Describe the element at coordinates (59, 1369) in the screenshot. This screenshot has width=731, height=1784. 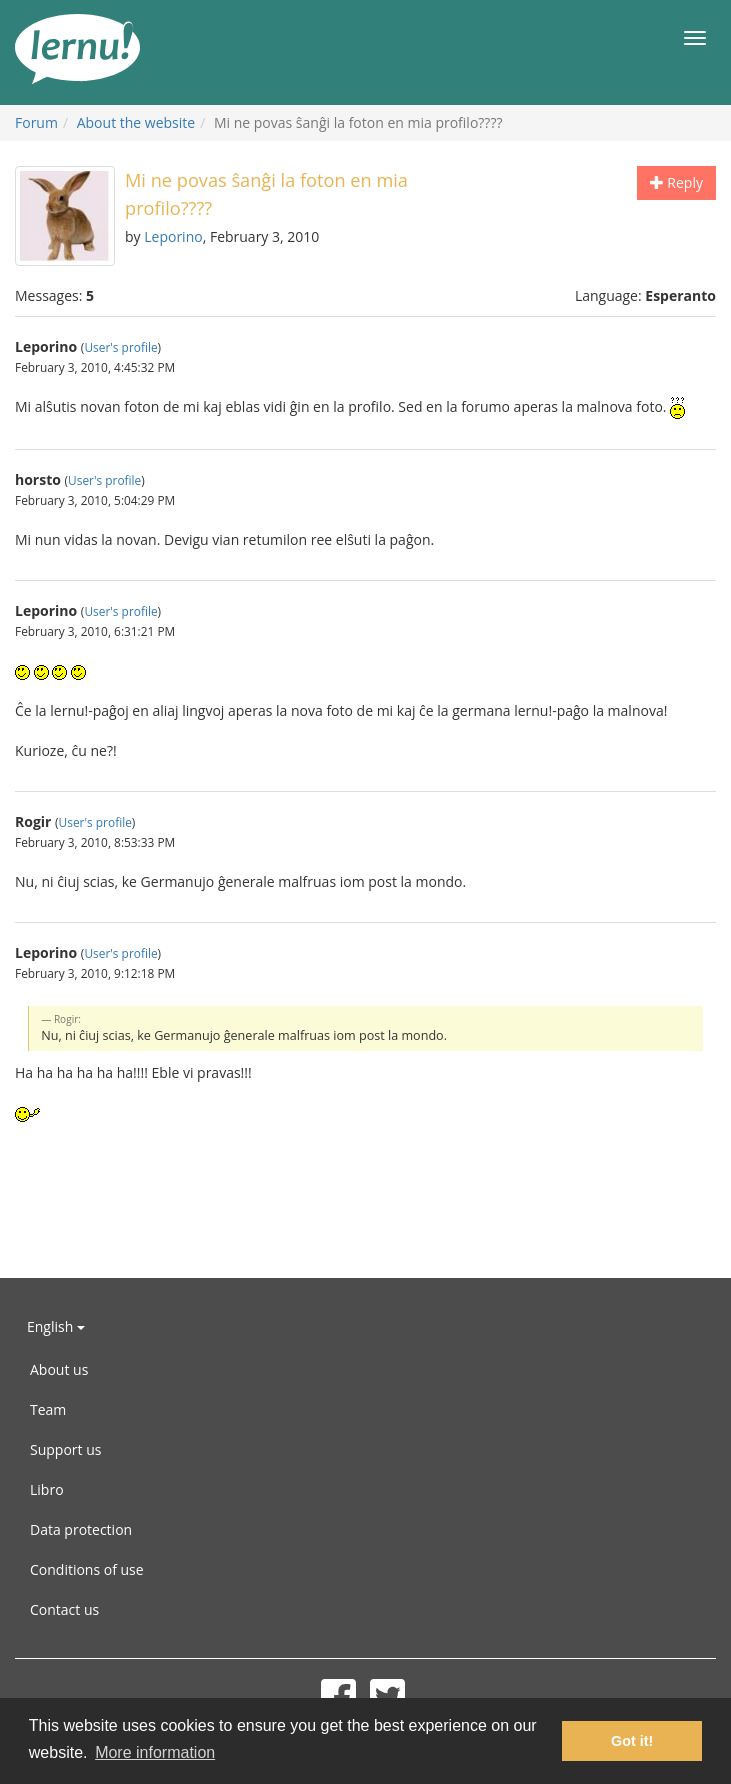
I see `About us` at that location.